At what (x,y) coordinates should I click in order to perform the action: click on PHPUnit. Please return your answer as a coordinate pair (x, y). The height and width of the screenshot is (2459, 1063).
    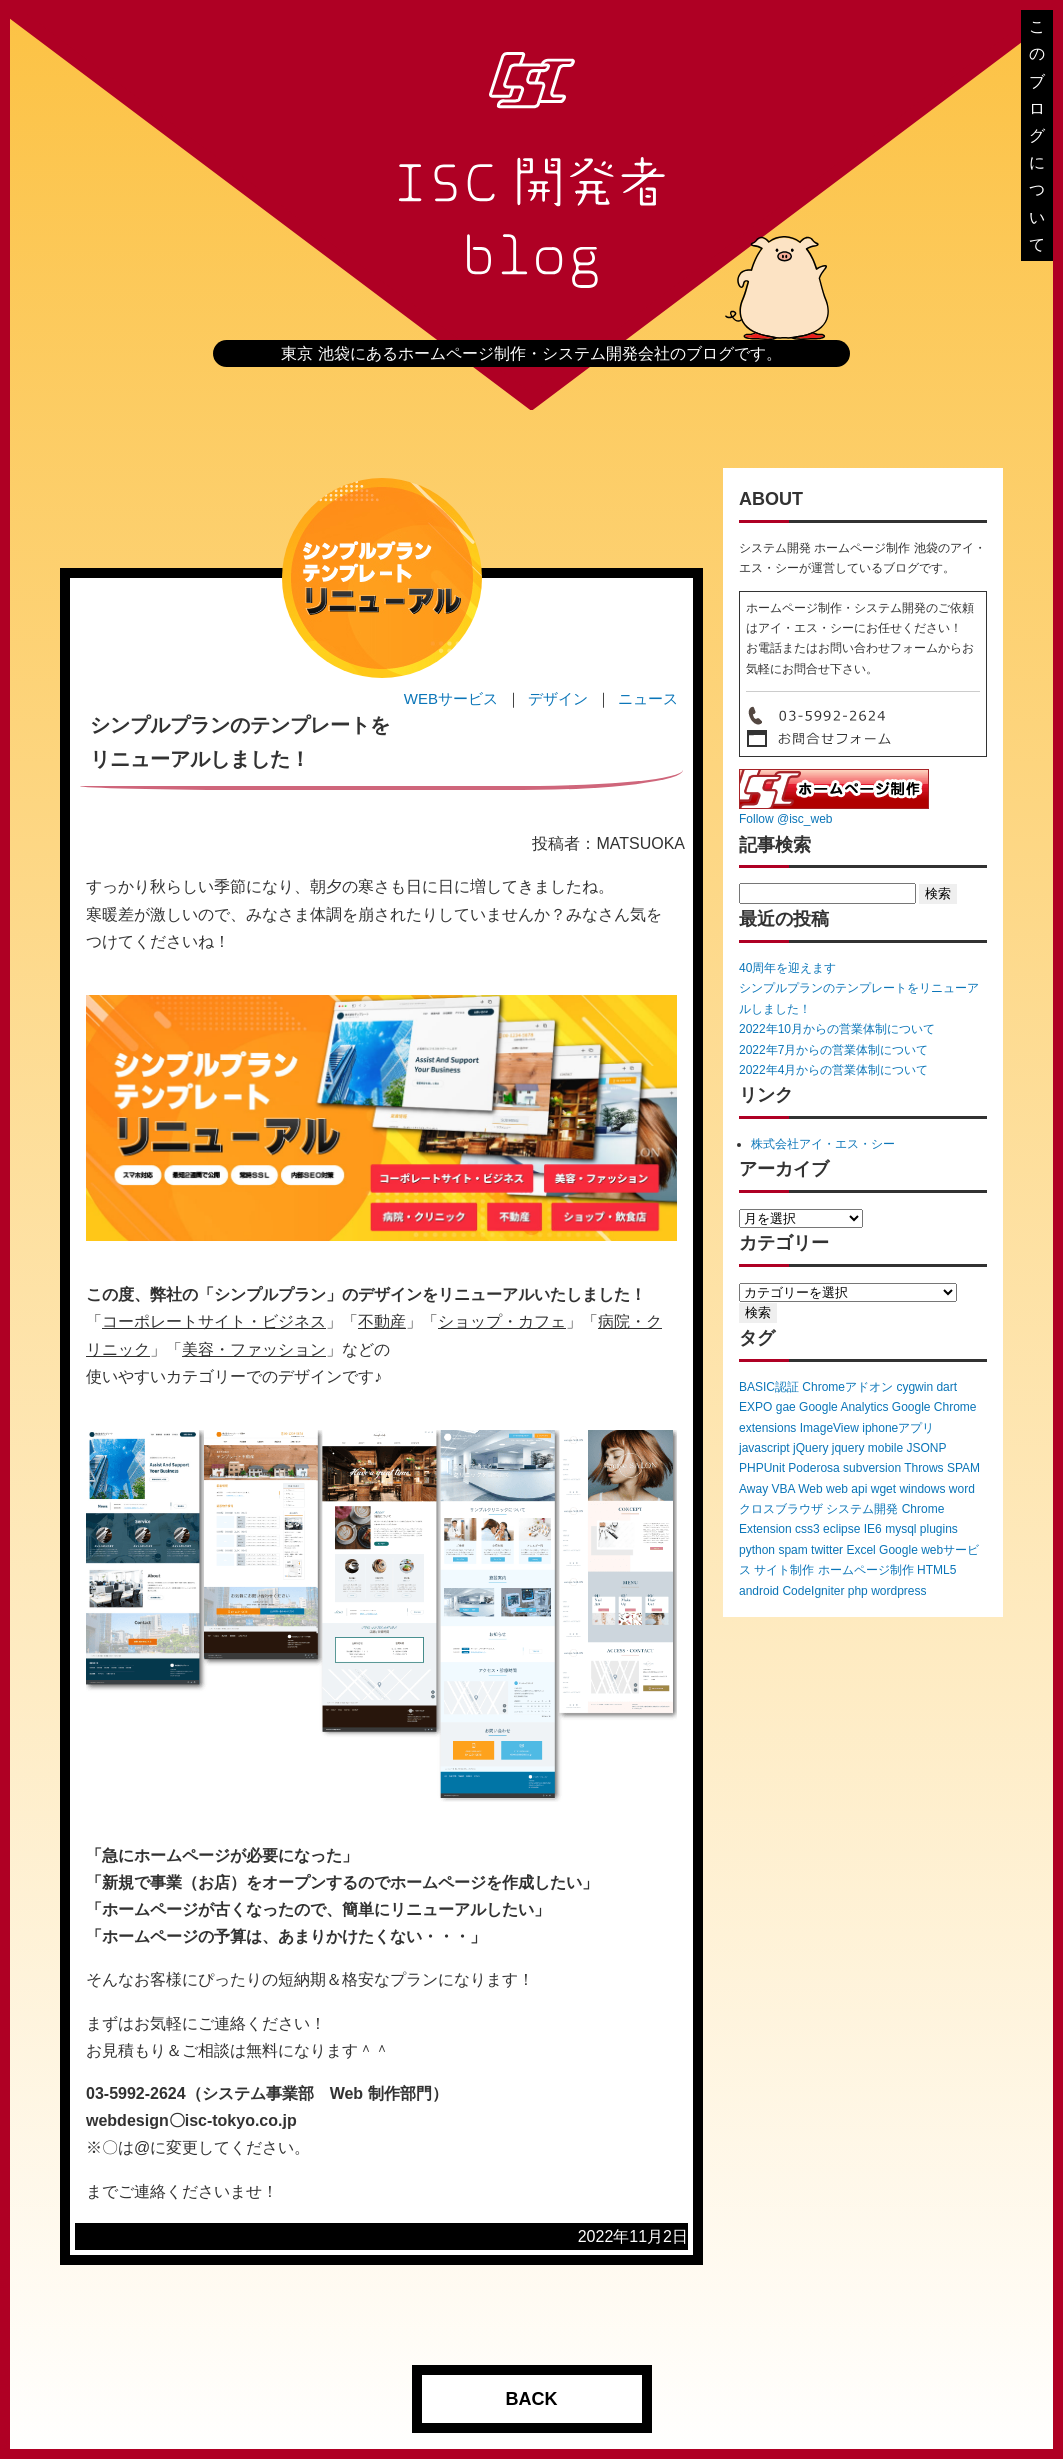
    Looking at the image, I should click on (762, 1468).